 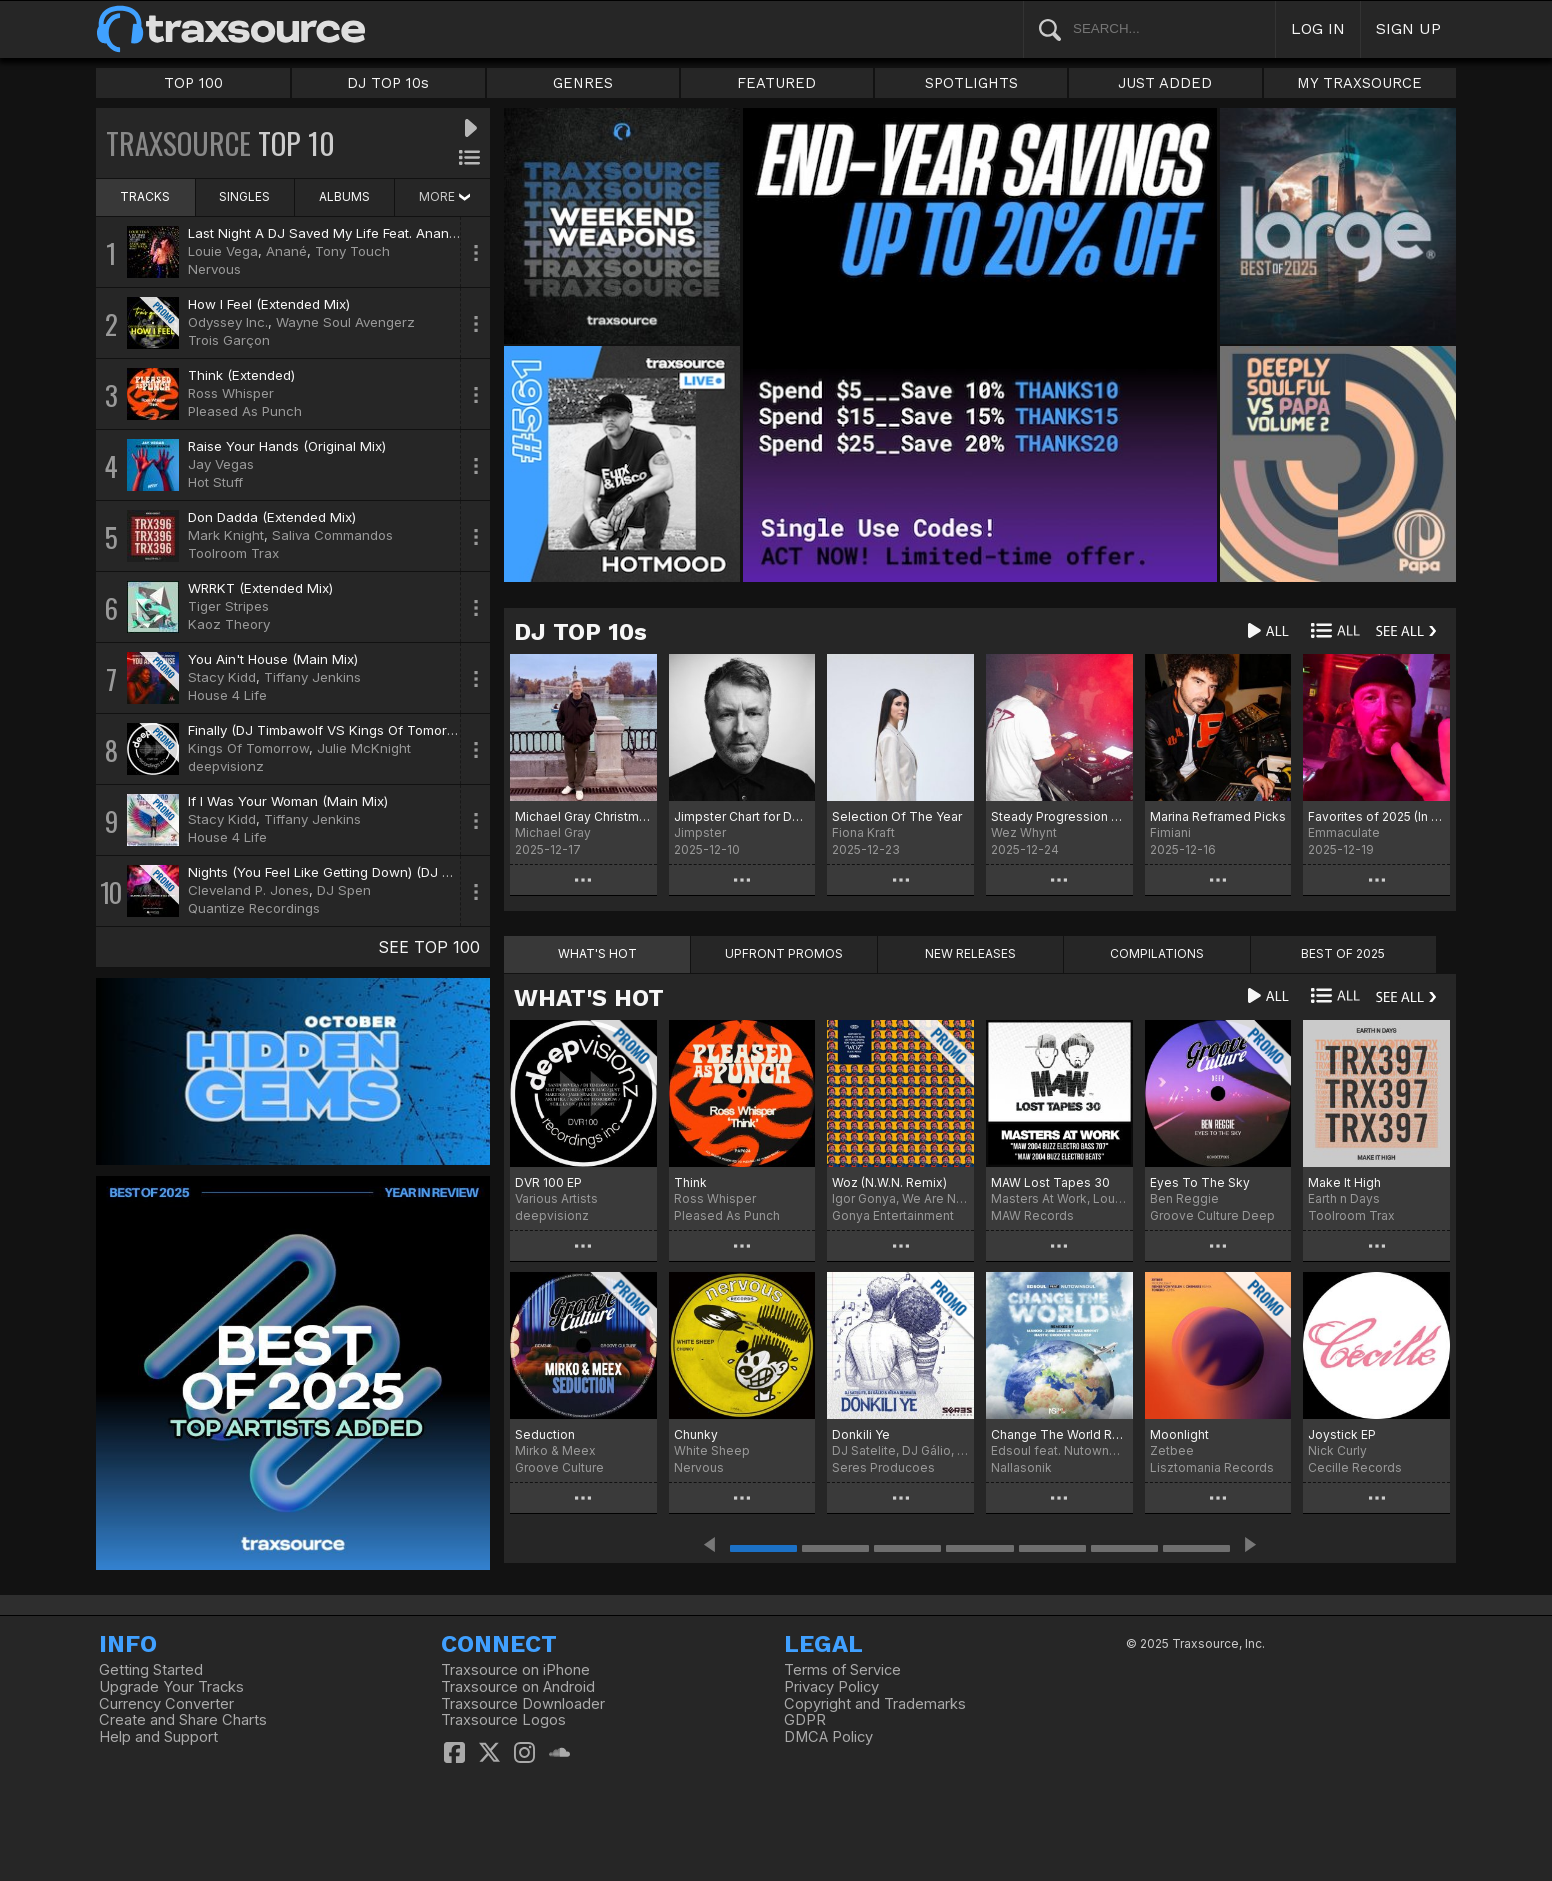 I want to click on Toolroom Trax, so click(x=233, y=553).